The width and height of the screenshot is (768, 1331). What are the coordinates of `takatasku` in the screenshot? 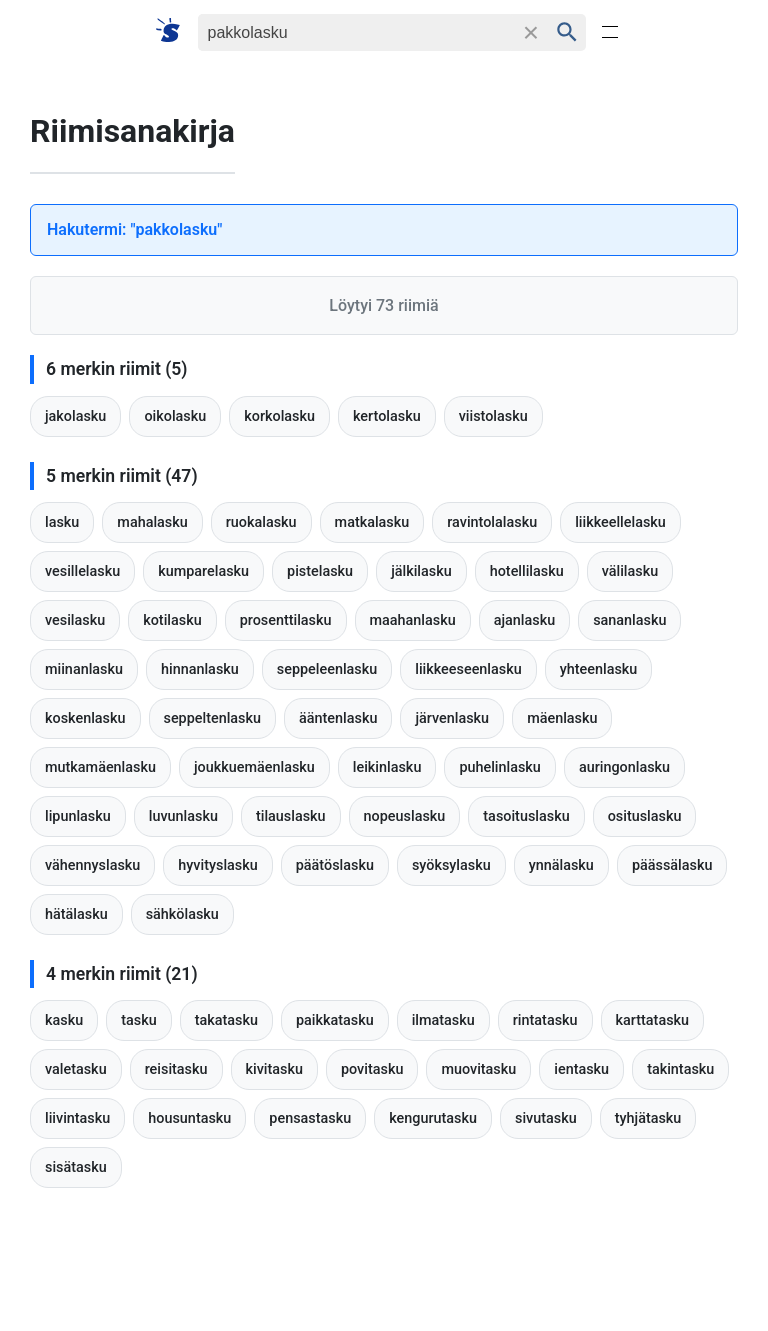 It's located at (226, 1020).